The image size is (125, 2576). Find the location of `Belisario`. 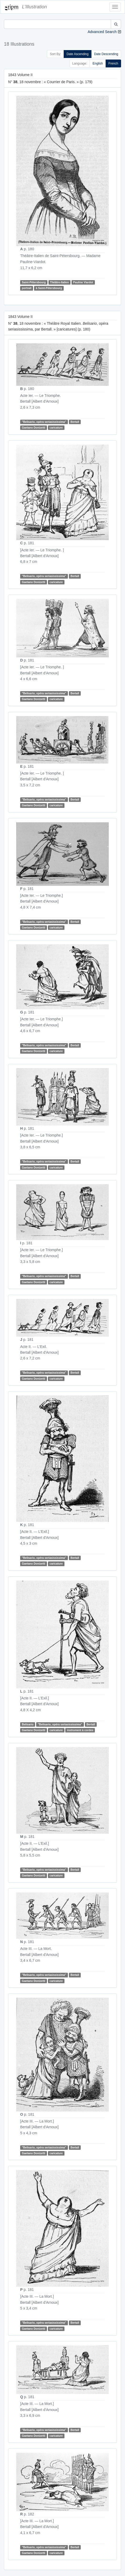

Belisario is located at coordinates (27, 1724).